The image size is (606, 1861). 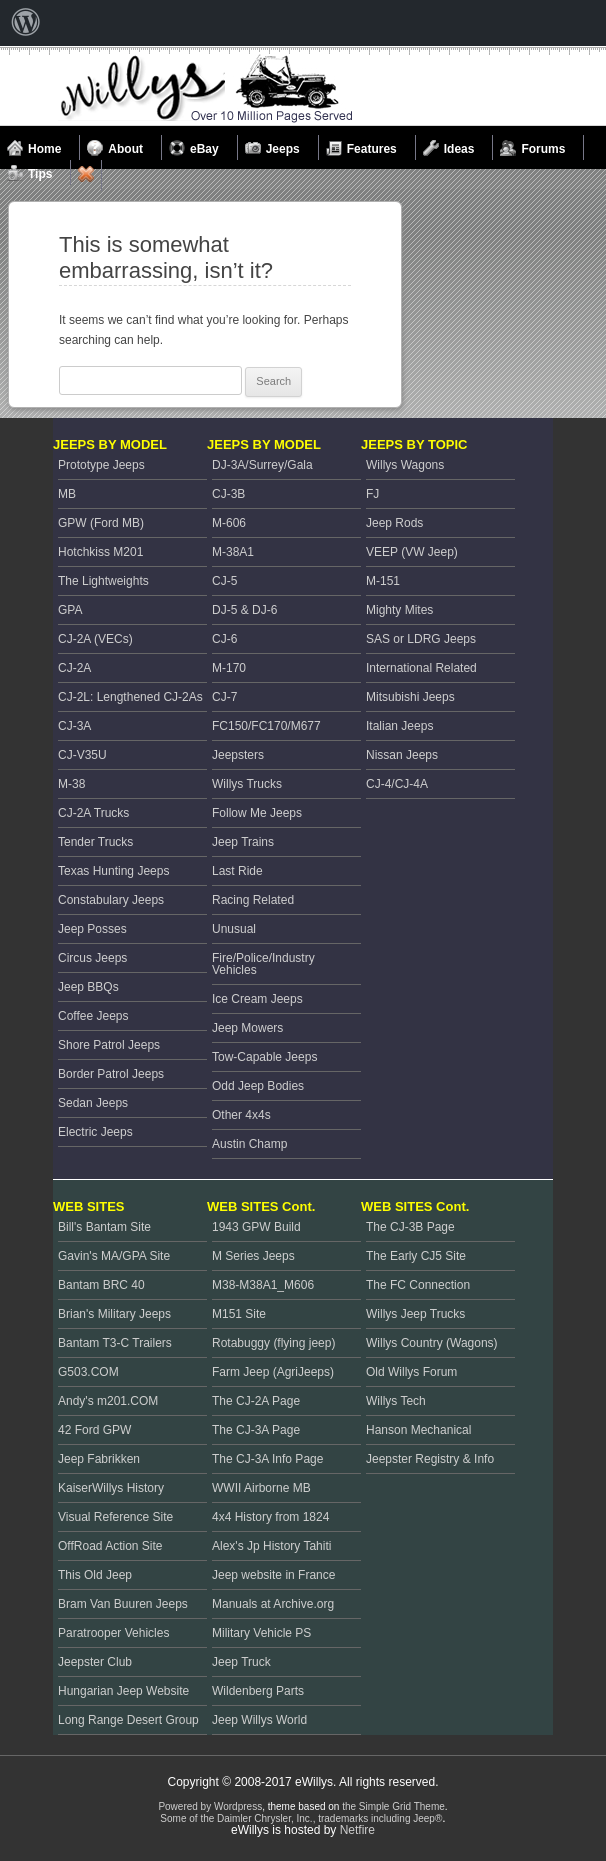 I want to click on Paratrooper Vehicles, so click(x=113, y=1633).